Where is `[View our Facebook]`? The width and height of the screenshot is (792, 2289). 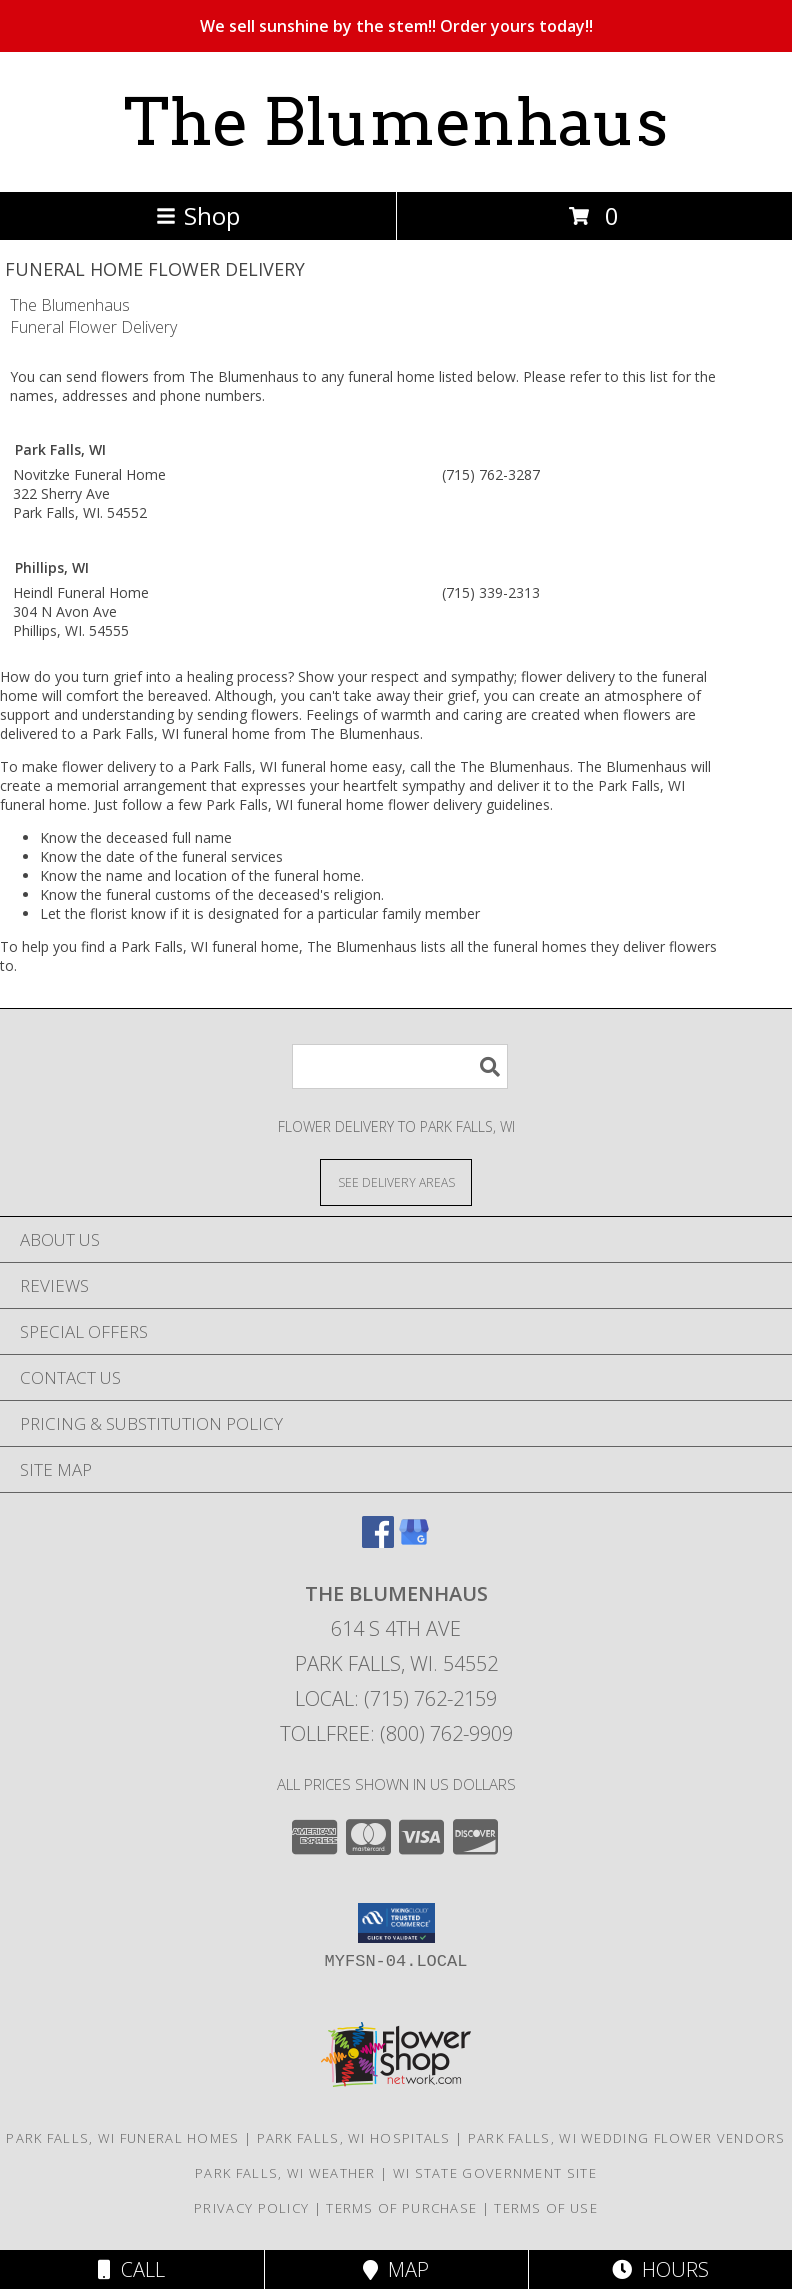
[View our Facebook] is located at coordinates (378, 1541).